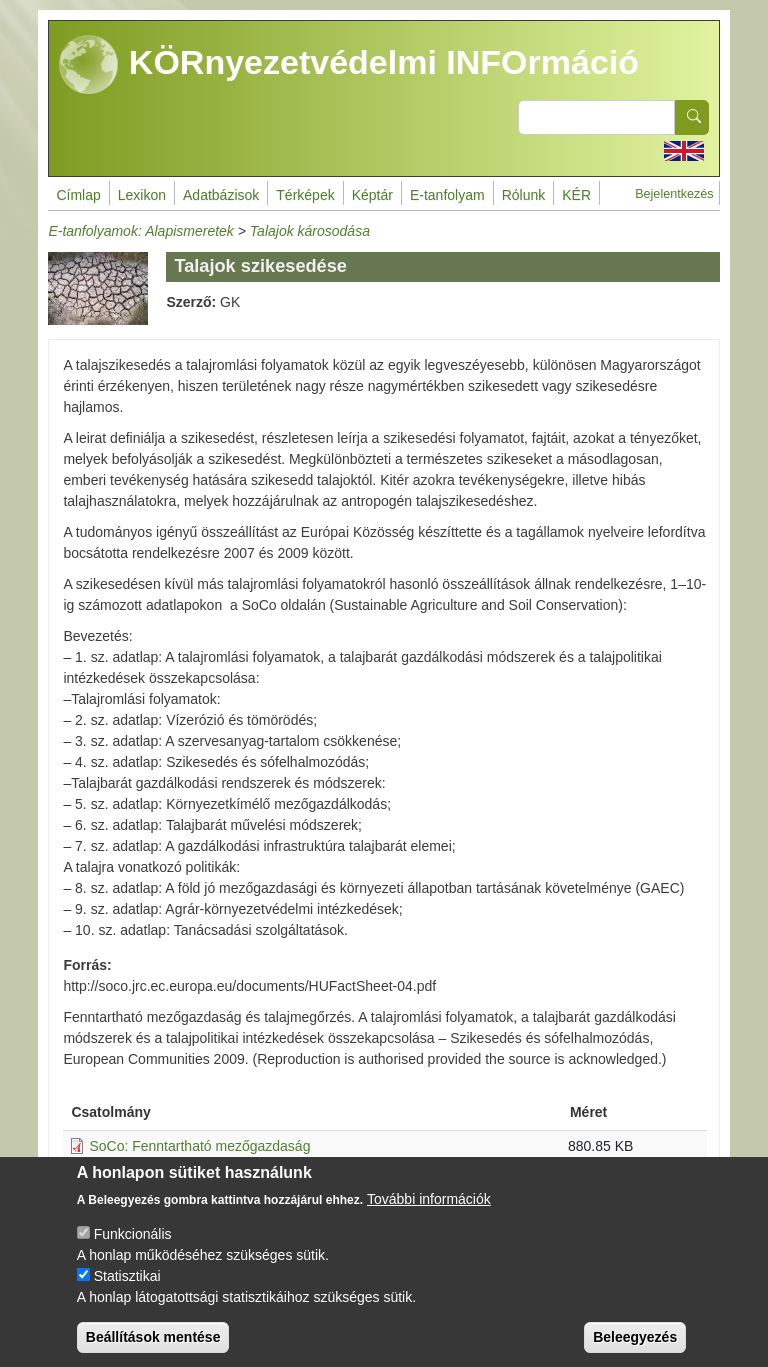  Describe the element at coordinates (142, 195) in the screenshot. I see `Lexikon [menuitem]` at that location.